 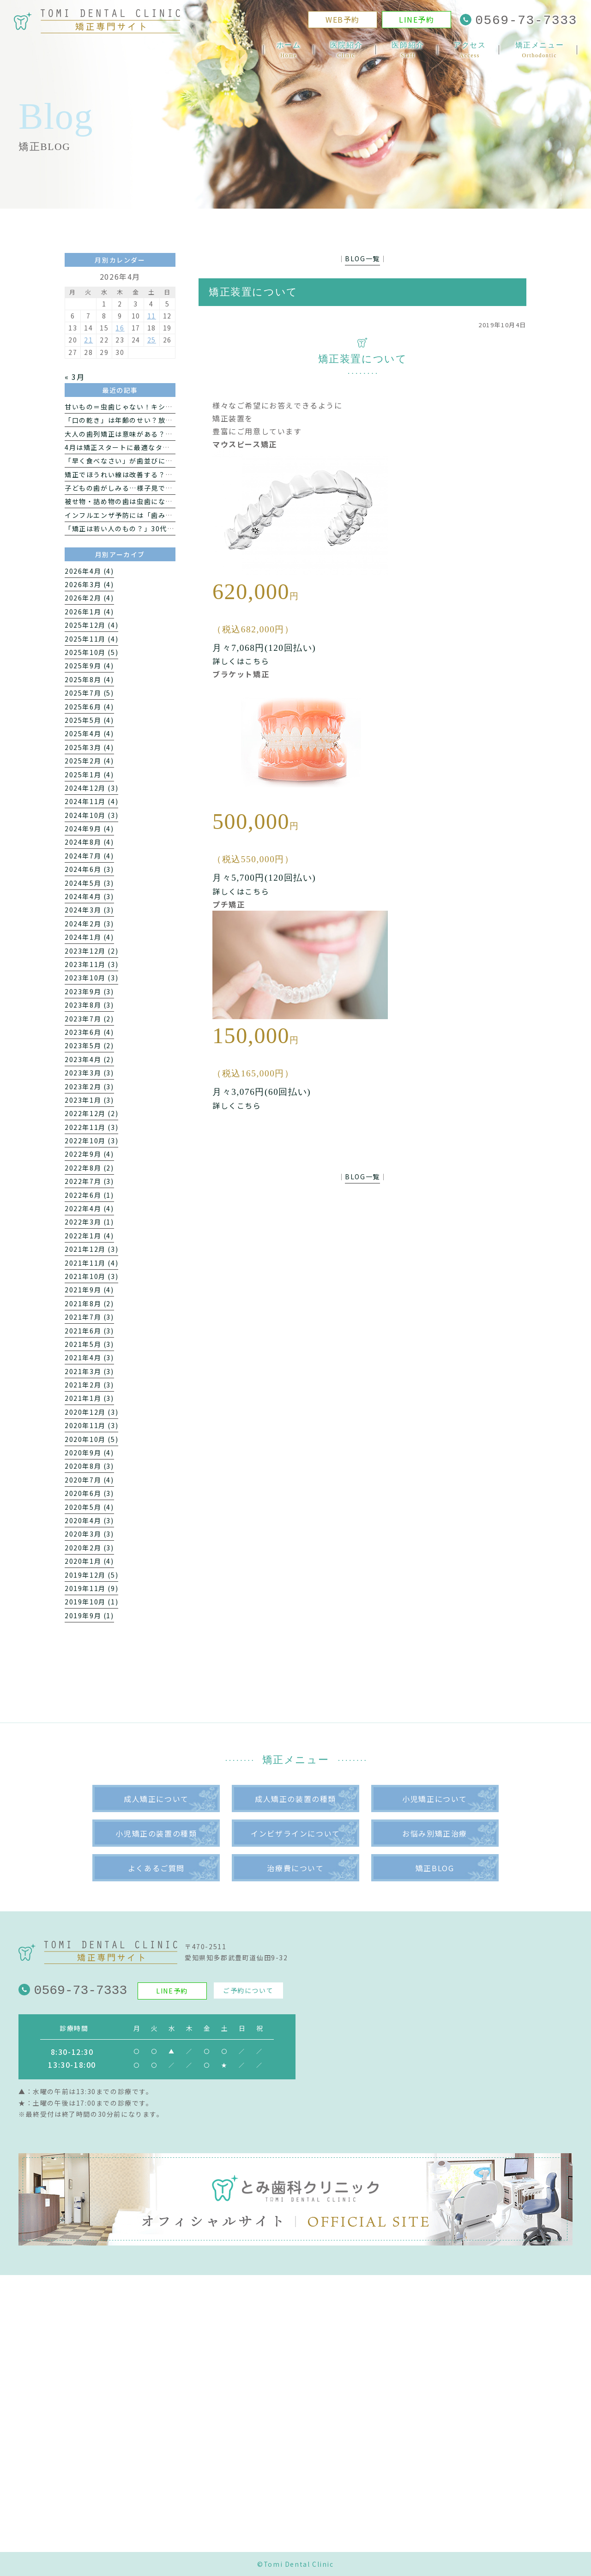 What do you see at coordinates (89, 584) in the screenshot?
I see `2026年3月 (4)` at bounding box center [89, 584].